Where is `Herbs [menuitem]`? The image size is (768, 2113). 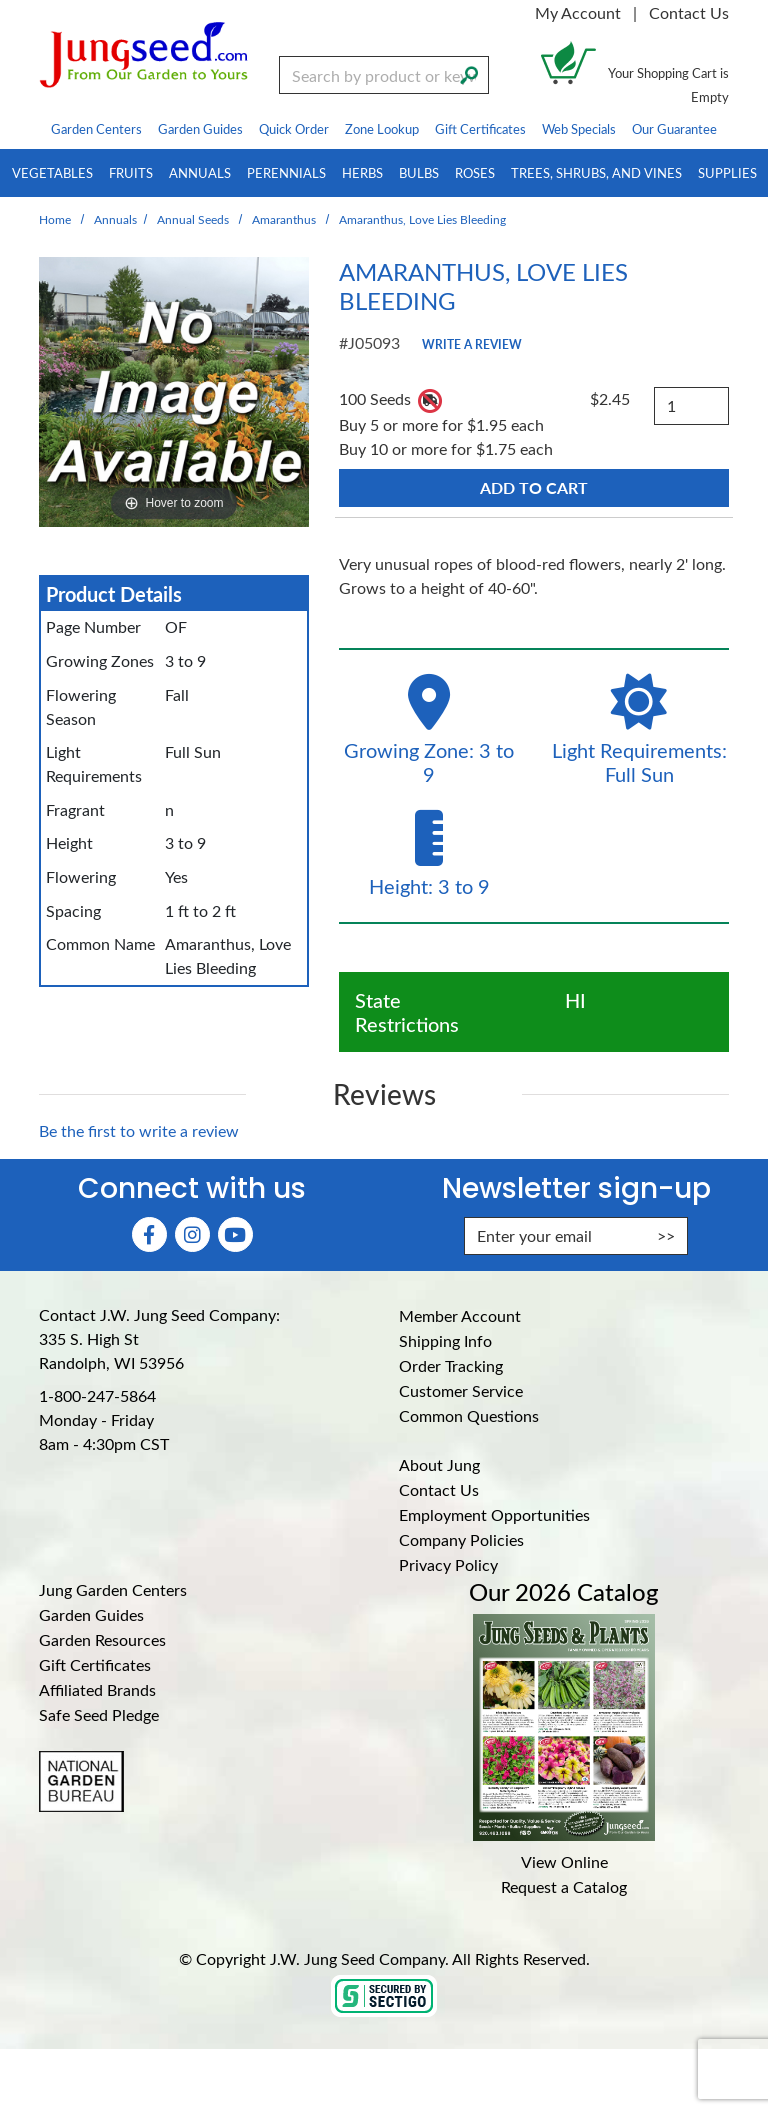
Herbs [menuitem] is located at coordinates (362, 172).